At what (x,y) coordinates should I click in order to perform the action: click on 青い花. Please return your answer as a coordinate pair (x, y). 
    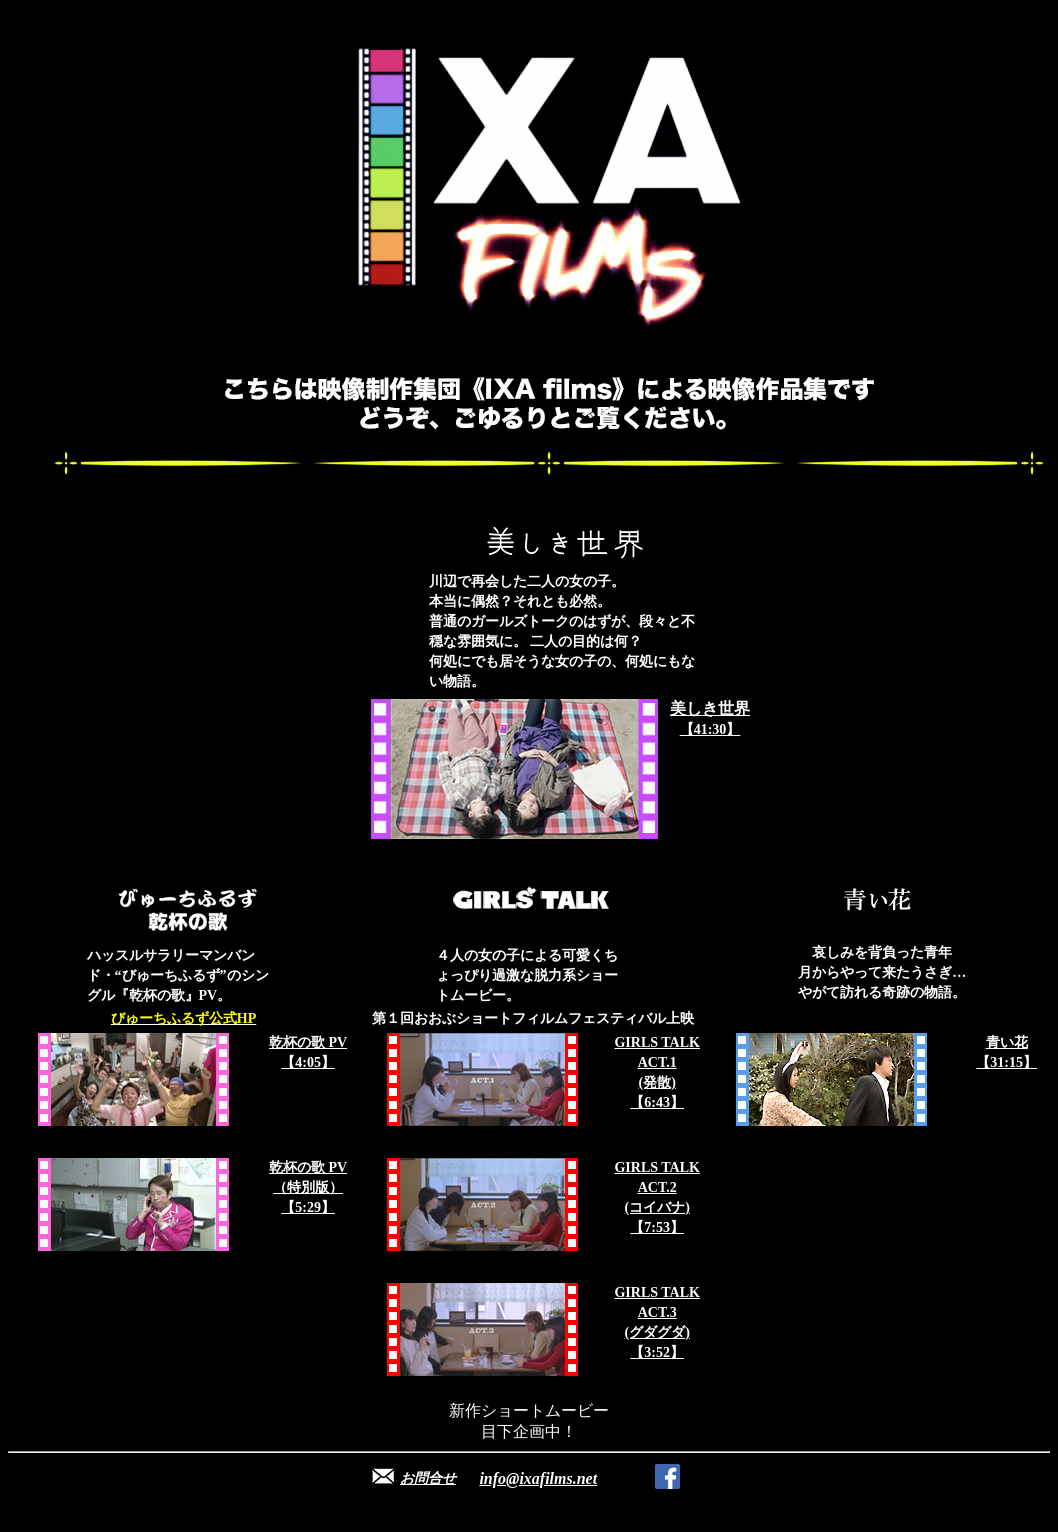
    Looking at the image, I should click on (1007, 1042).